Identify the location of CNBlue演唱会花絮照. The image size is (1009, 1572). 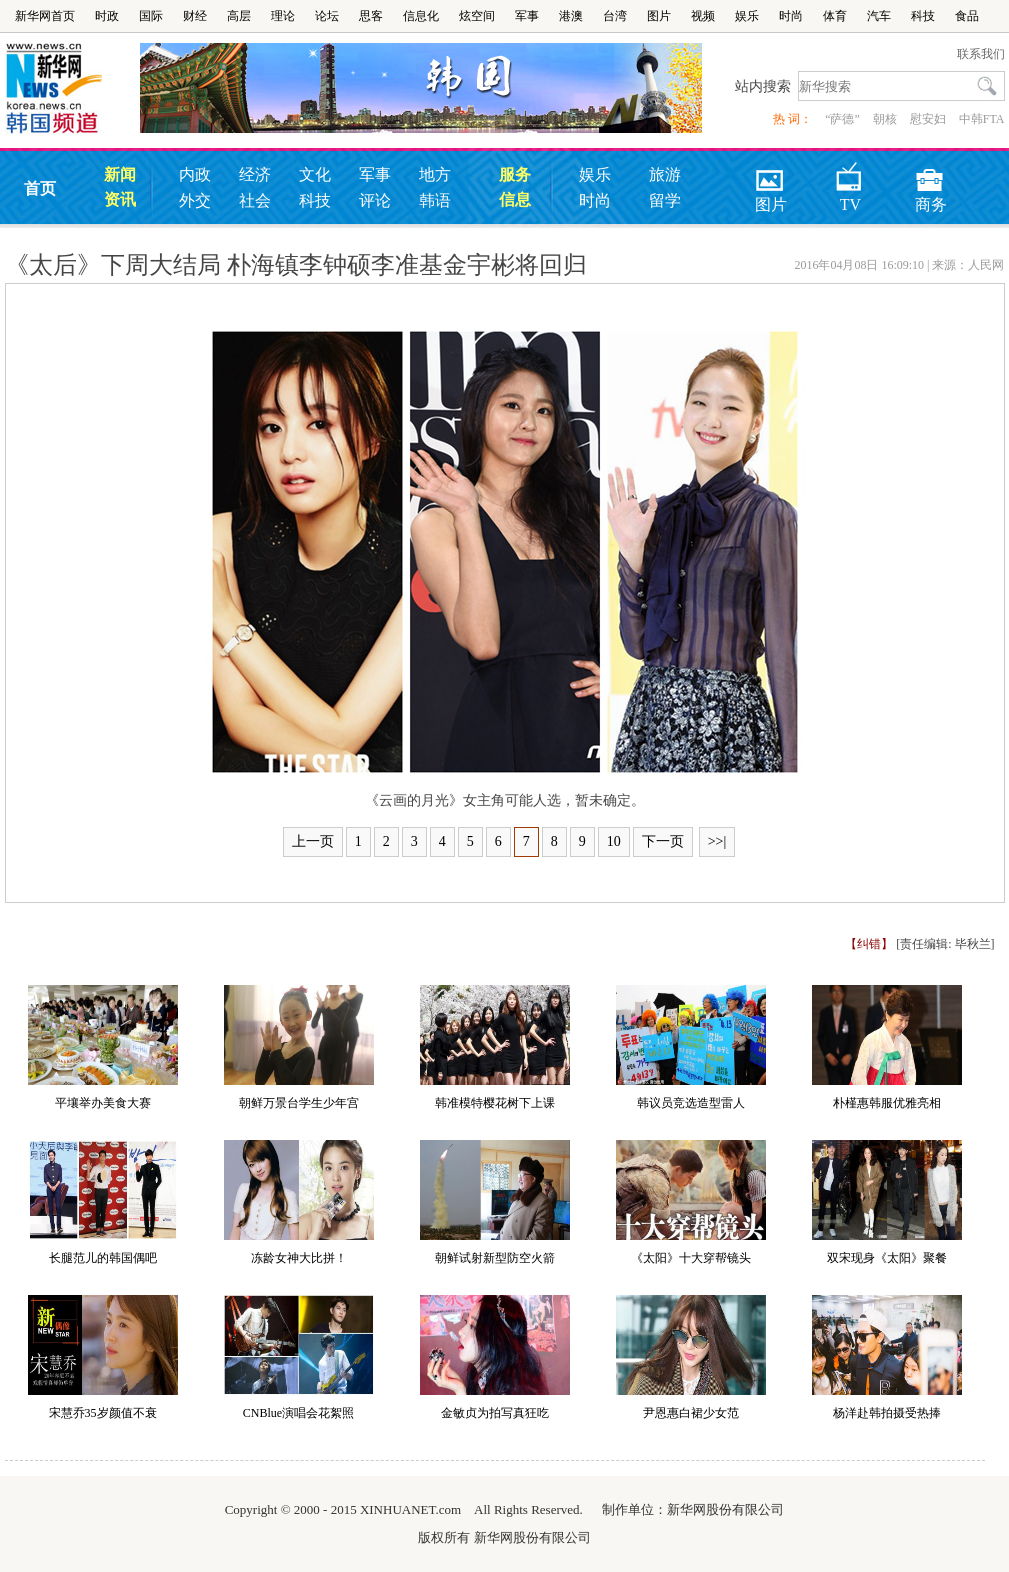
(298, 1413).